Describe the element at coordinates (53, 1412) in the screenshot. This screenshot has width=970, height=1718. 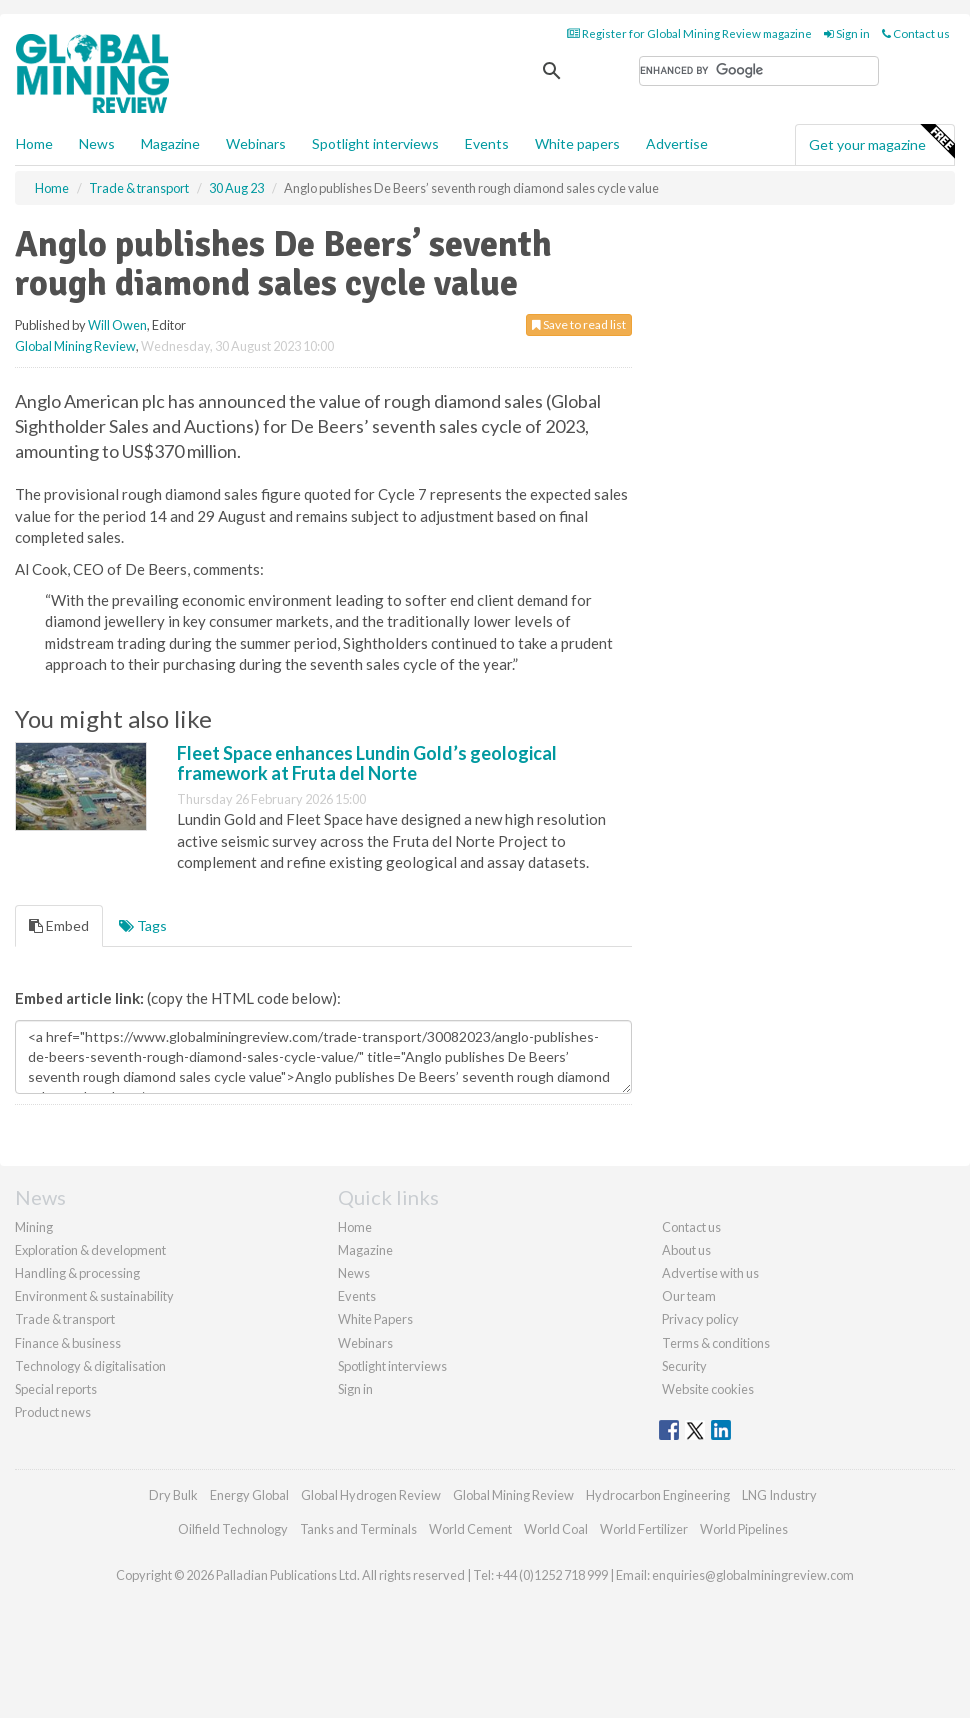
I see `Product news` at that location.